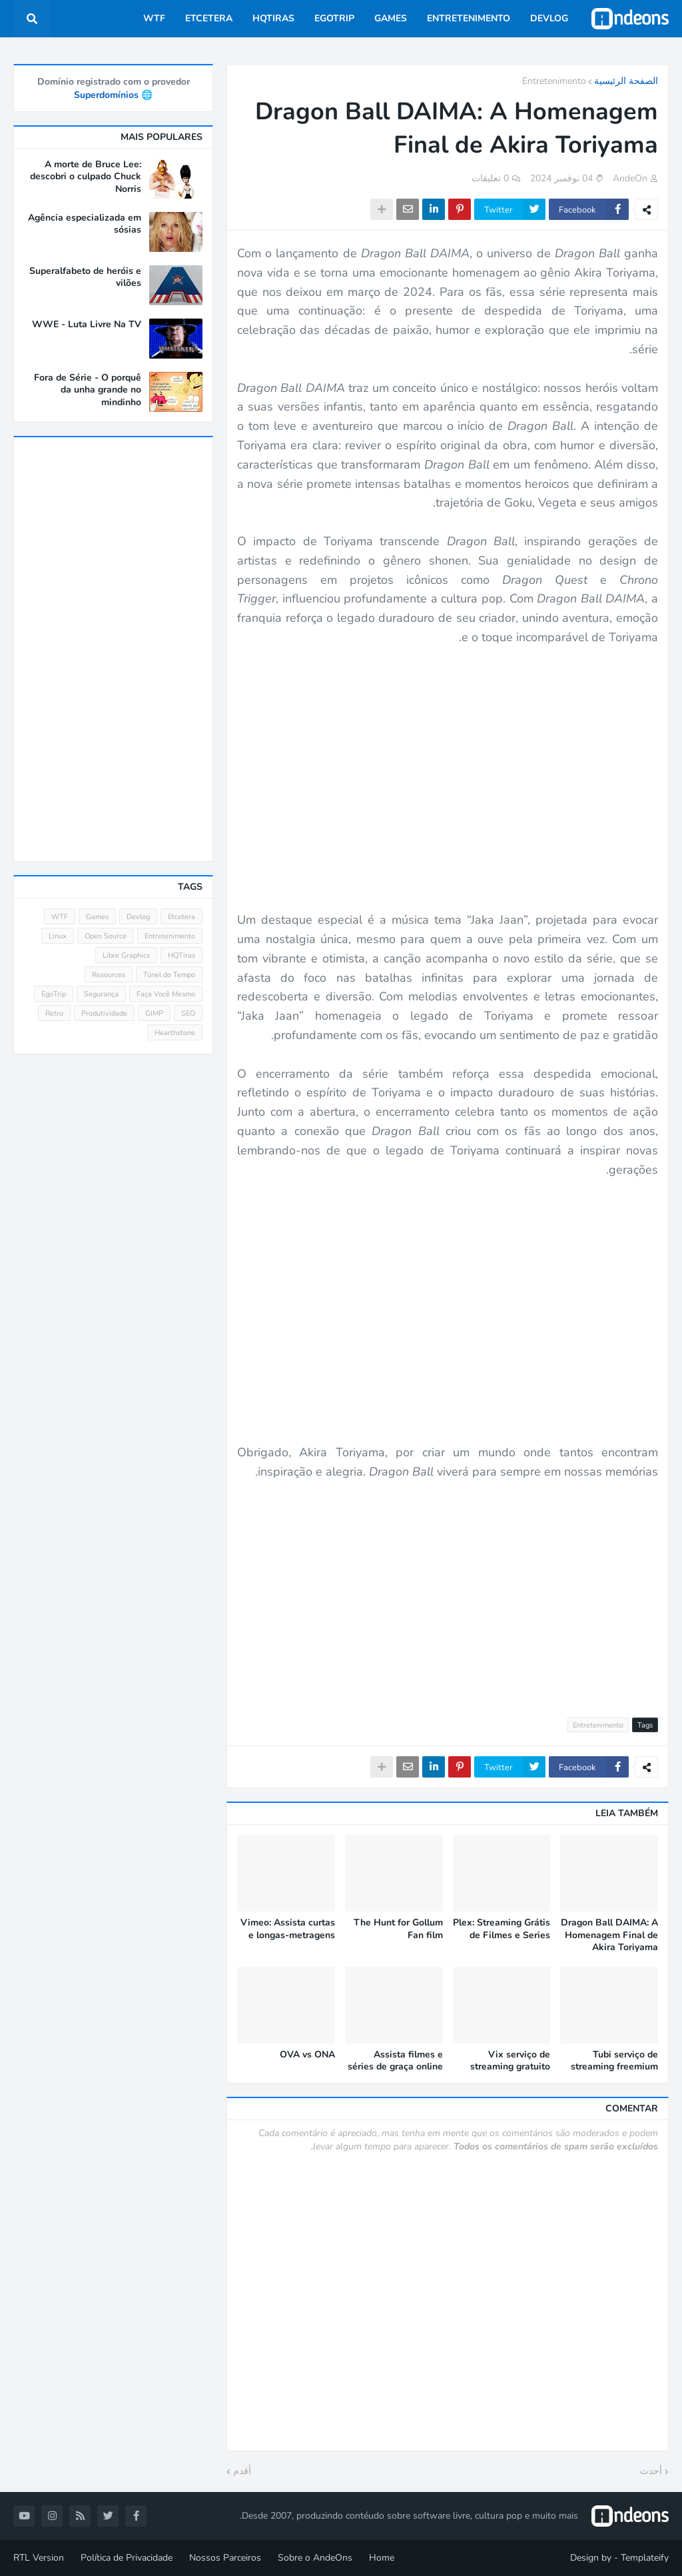 Image resolution: width=682 pixels, height=2576 pixels. What do you see at coordinates (398, 1929) in the screenshot?
I see `The Hunt for Gollum Fan film` at bounding box center [398, 1929].